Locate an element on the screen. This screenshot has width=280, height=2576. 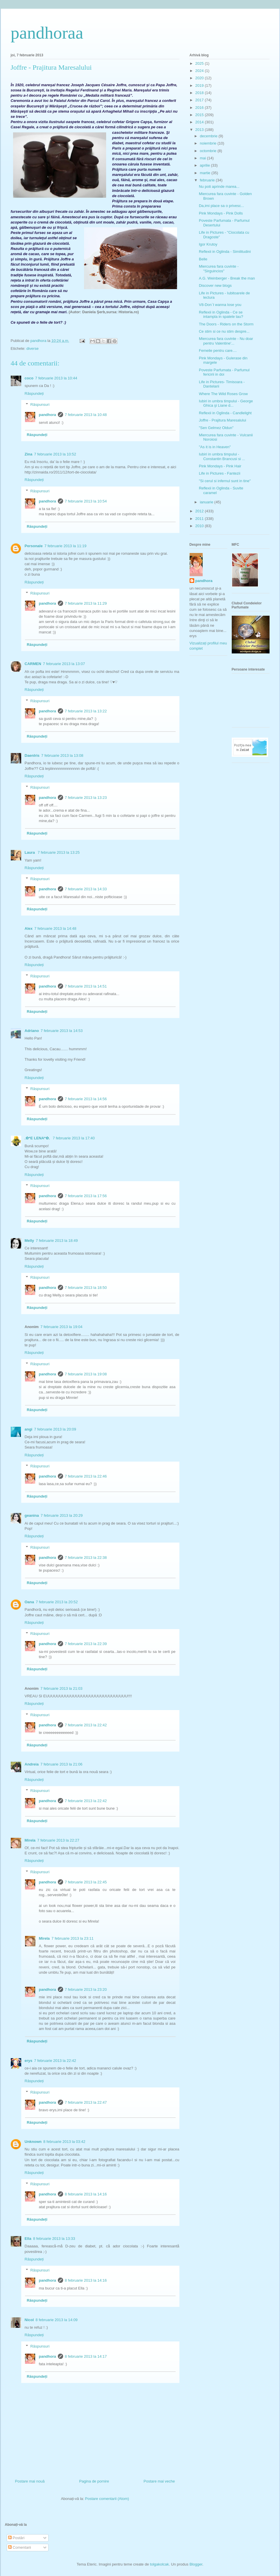
ianuarie is located at coordinates (207, 502).